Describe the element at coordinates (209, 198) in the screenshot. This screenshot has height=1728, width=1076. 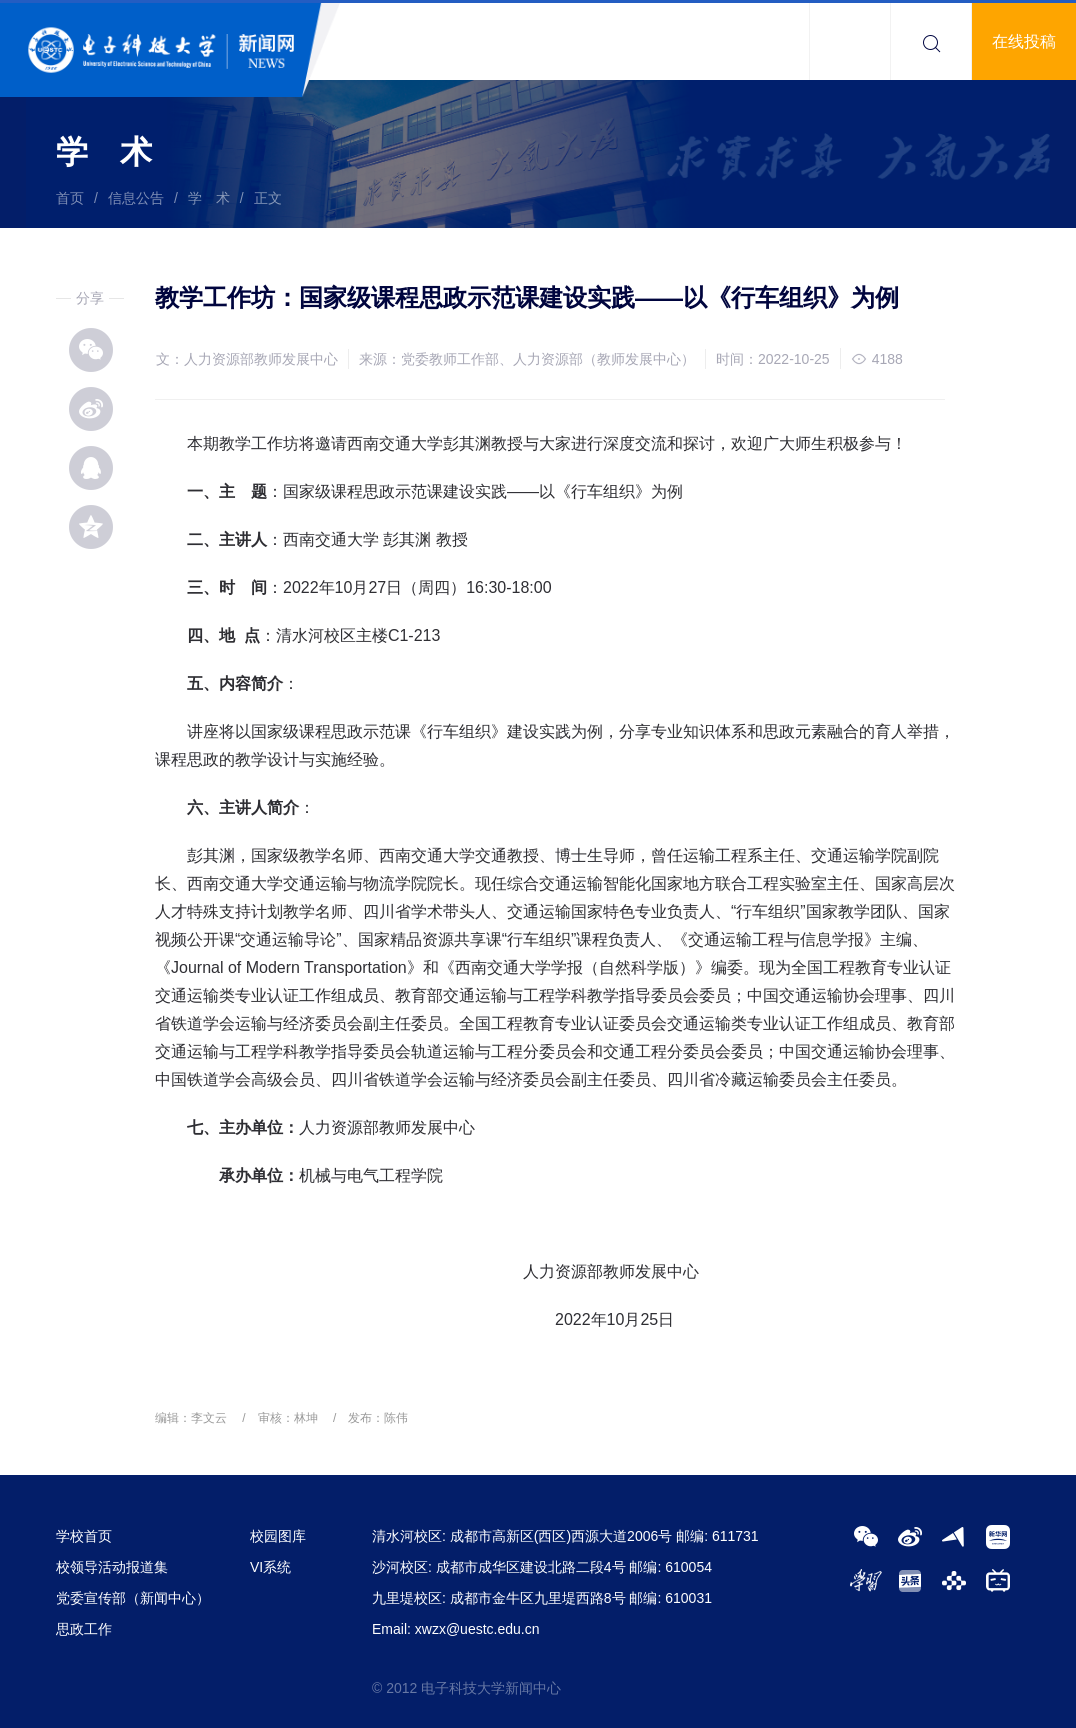
I see `学 术` at that location.